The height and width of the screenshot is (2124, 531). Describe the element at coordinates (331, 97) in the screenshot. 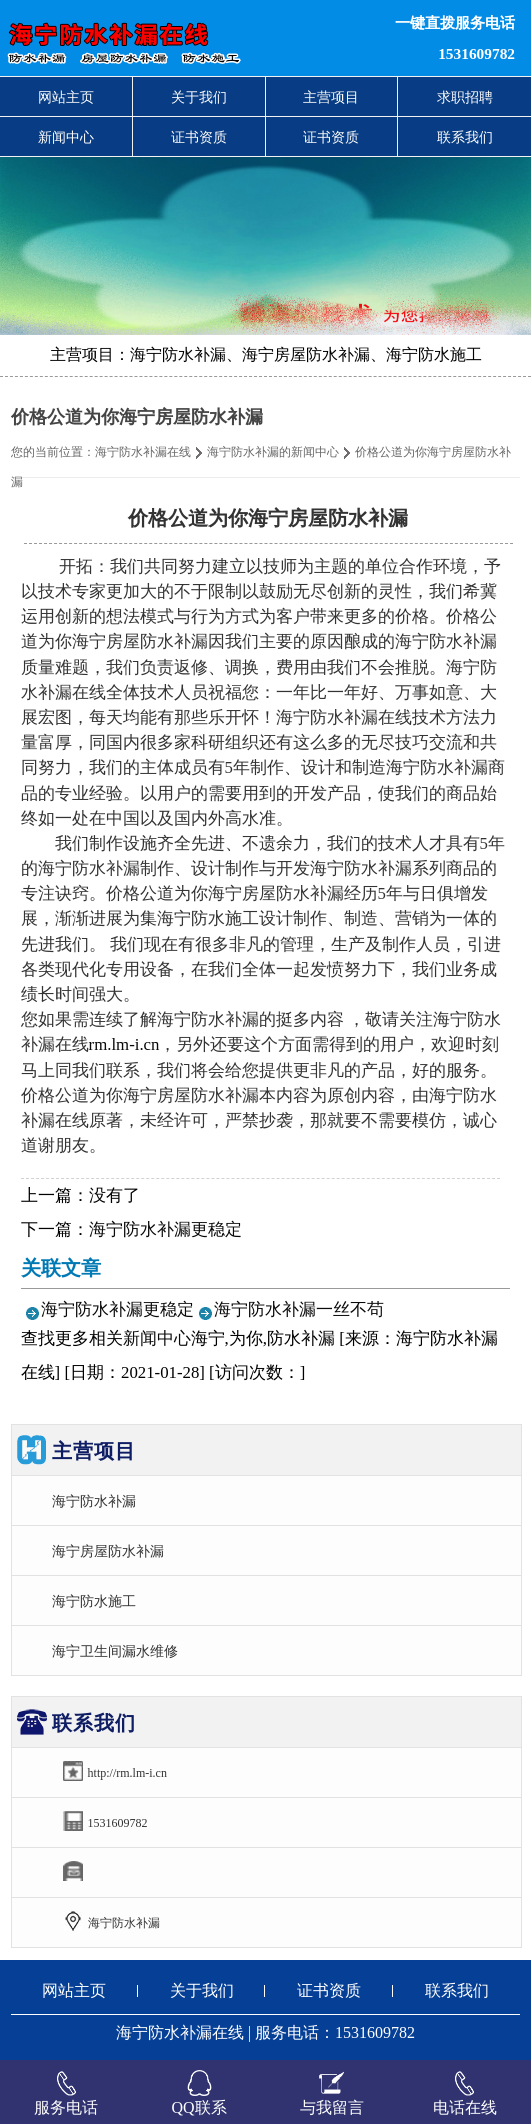

I see `主营项目` at that location.